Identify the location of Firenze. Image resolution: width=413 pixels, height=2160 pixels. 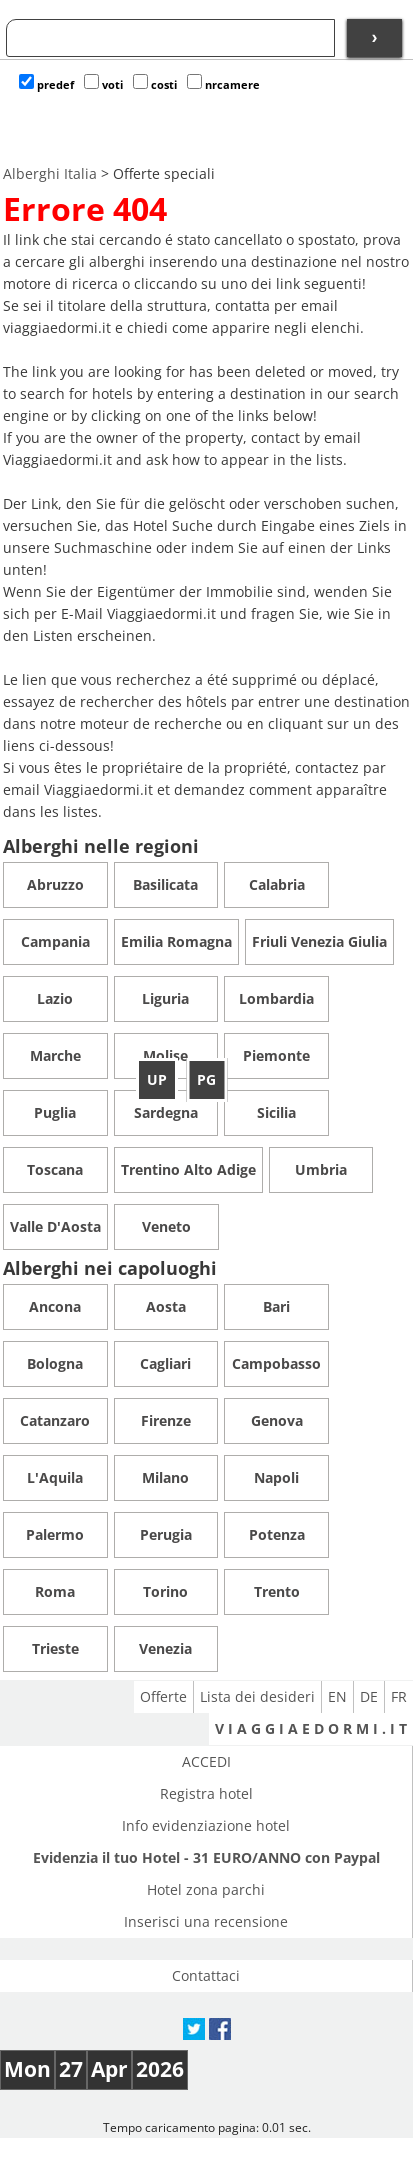
(166, 1420).